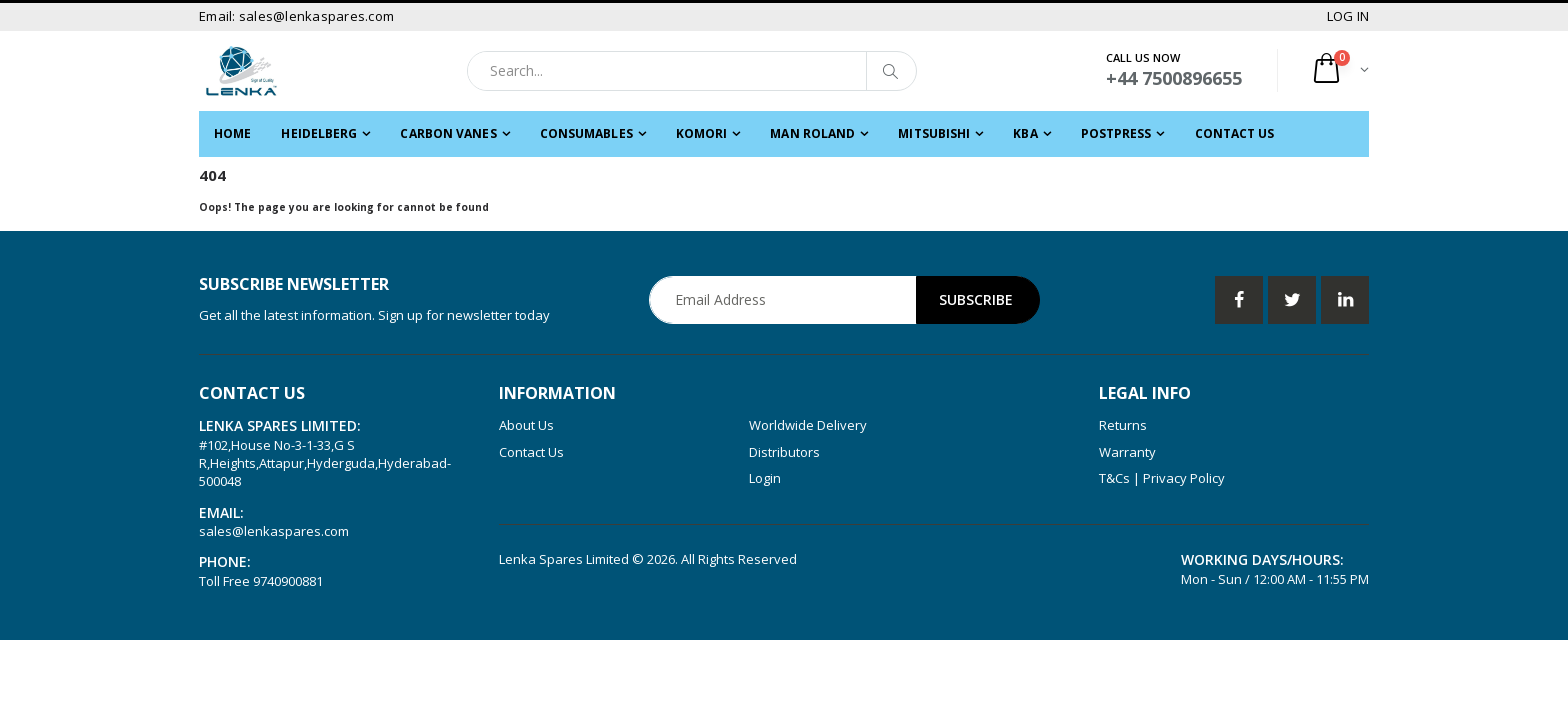 This screenshot has height=720, width=1568. Describe the element at coordinates (765, 478) in the screenshot. I see `Login` at that location.